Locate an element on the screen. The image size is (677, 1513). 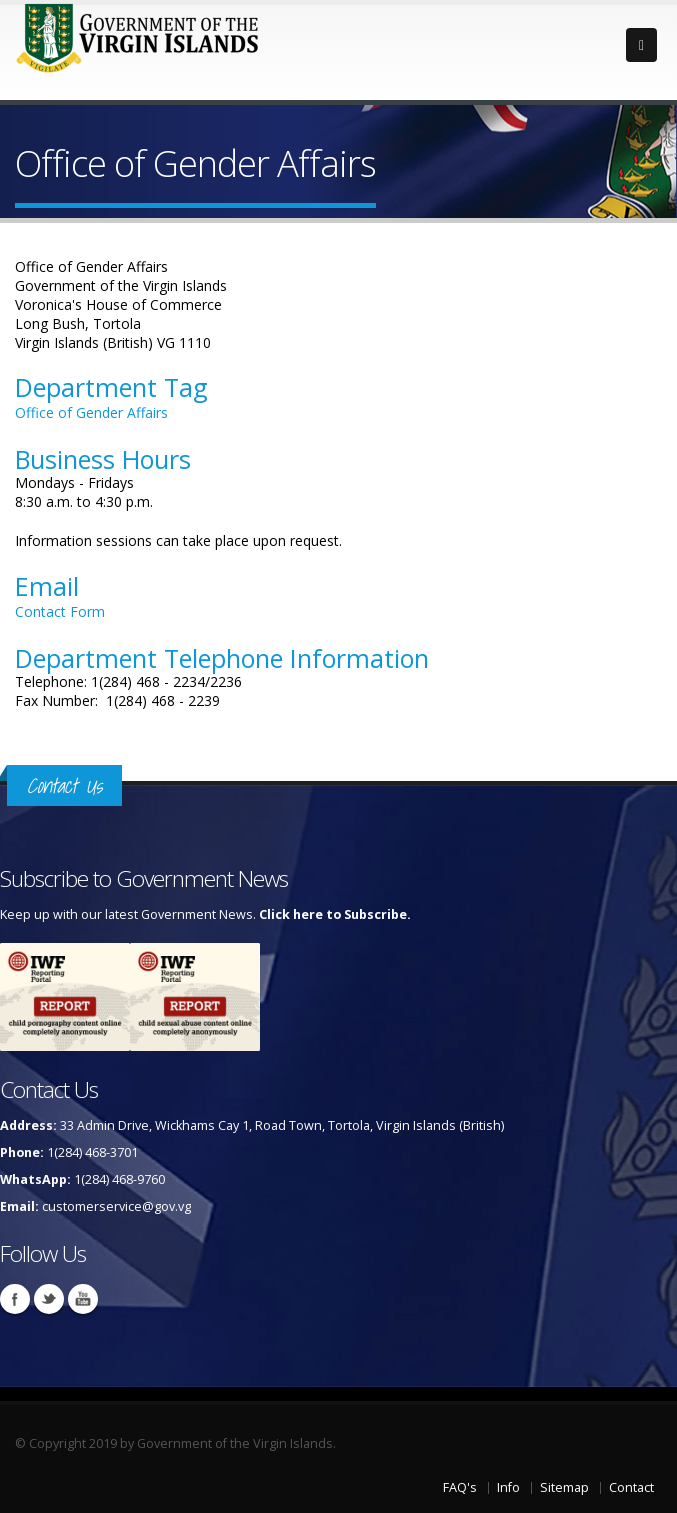
Youtube is located at coordinates (83, 1299).